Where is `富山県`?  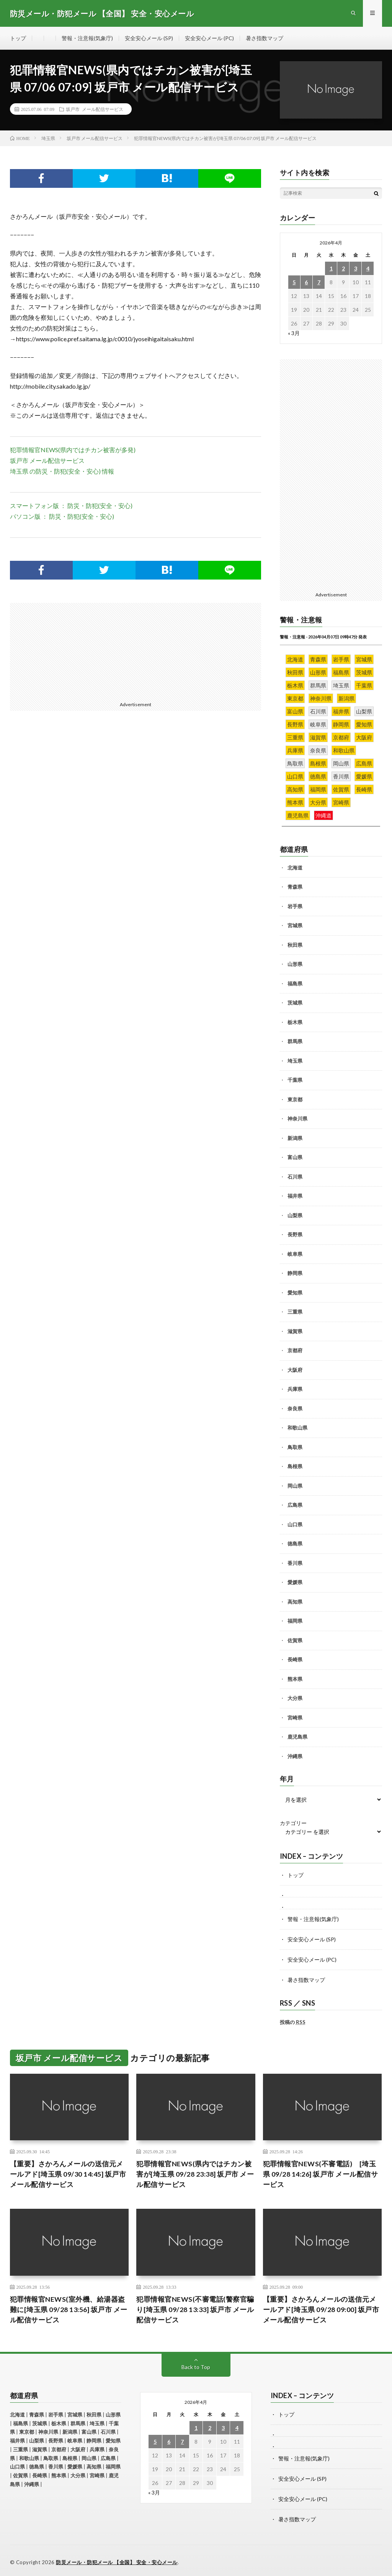
富山県 is located at coordinates (294, 1157).